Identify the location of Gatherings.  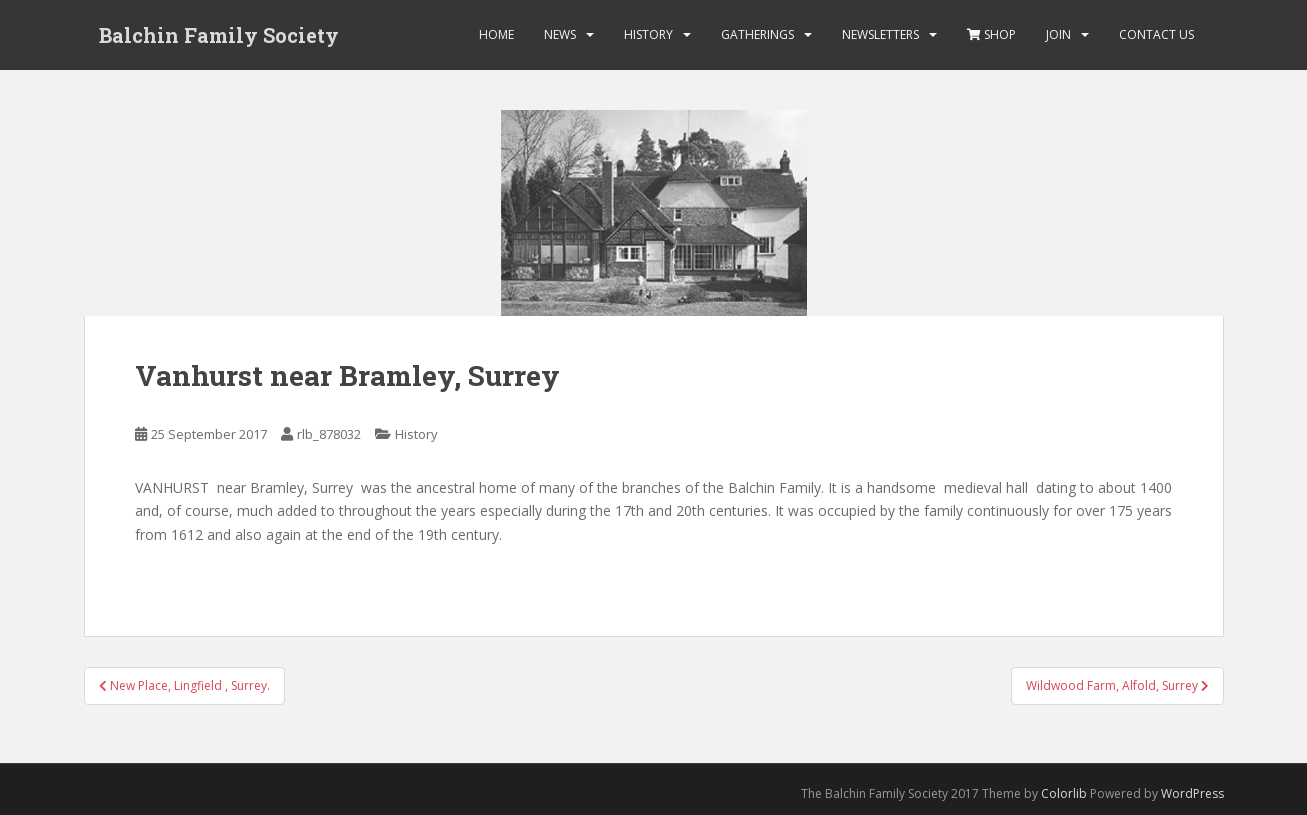
(757, 34).